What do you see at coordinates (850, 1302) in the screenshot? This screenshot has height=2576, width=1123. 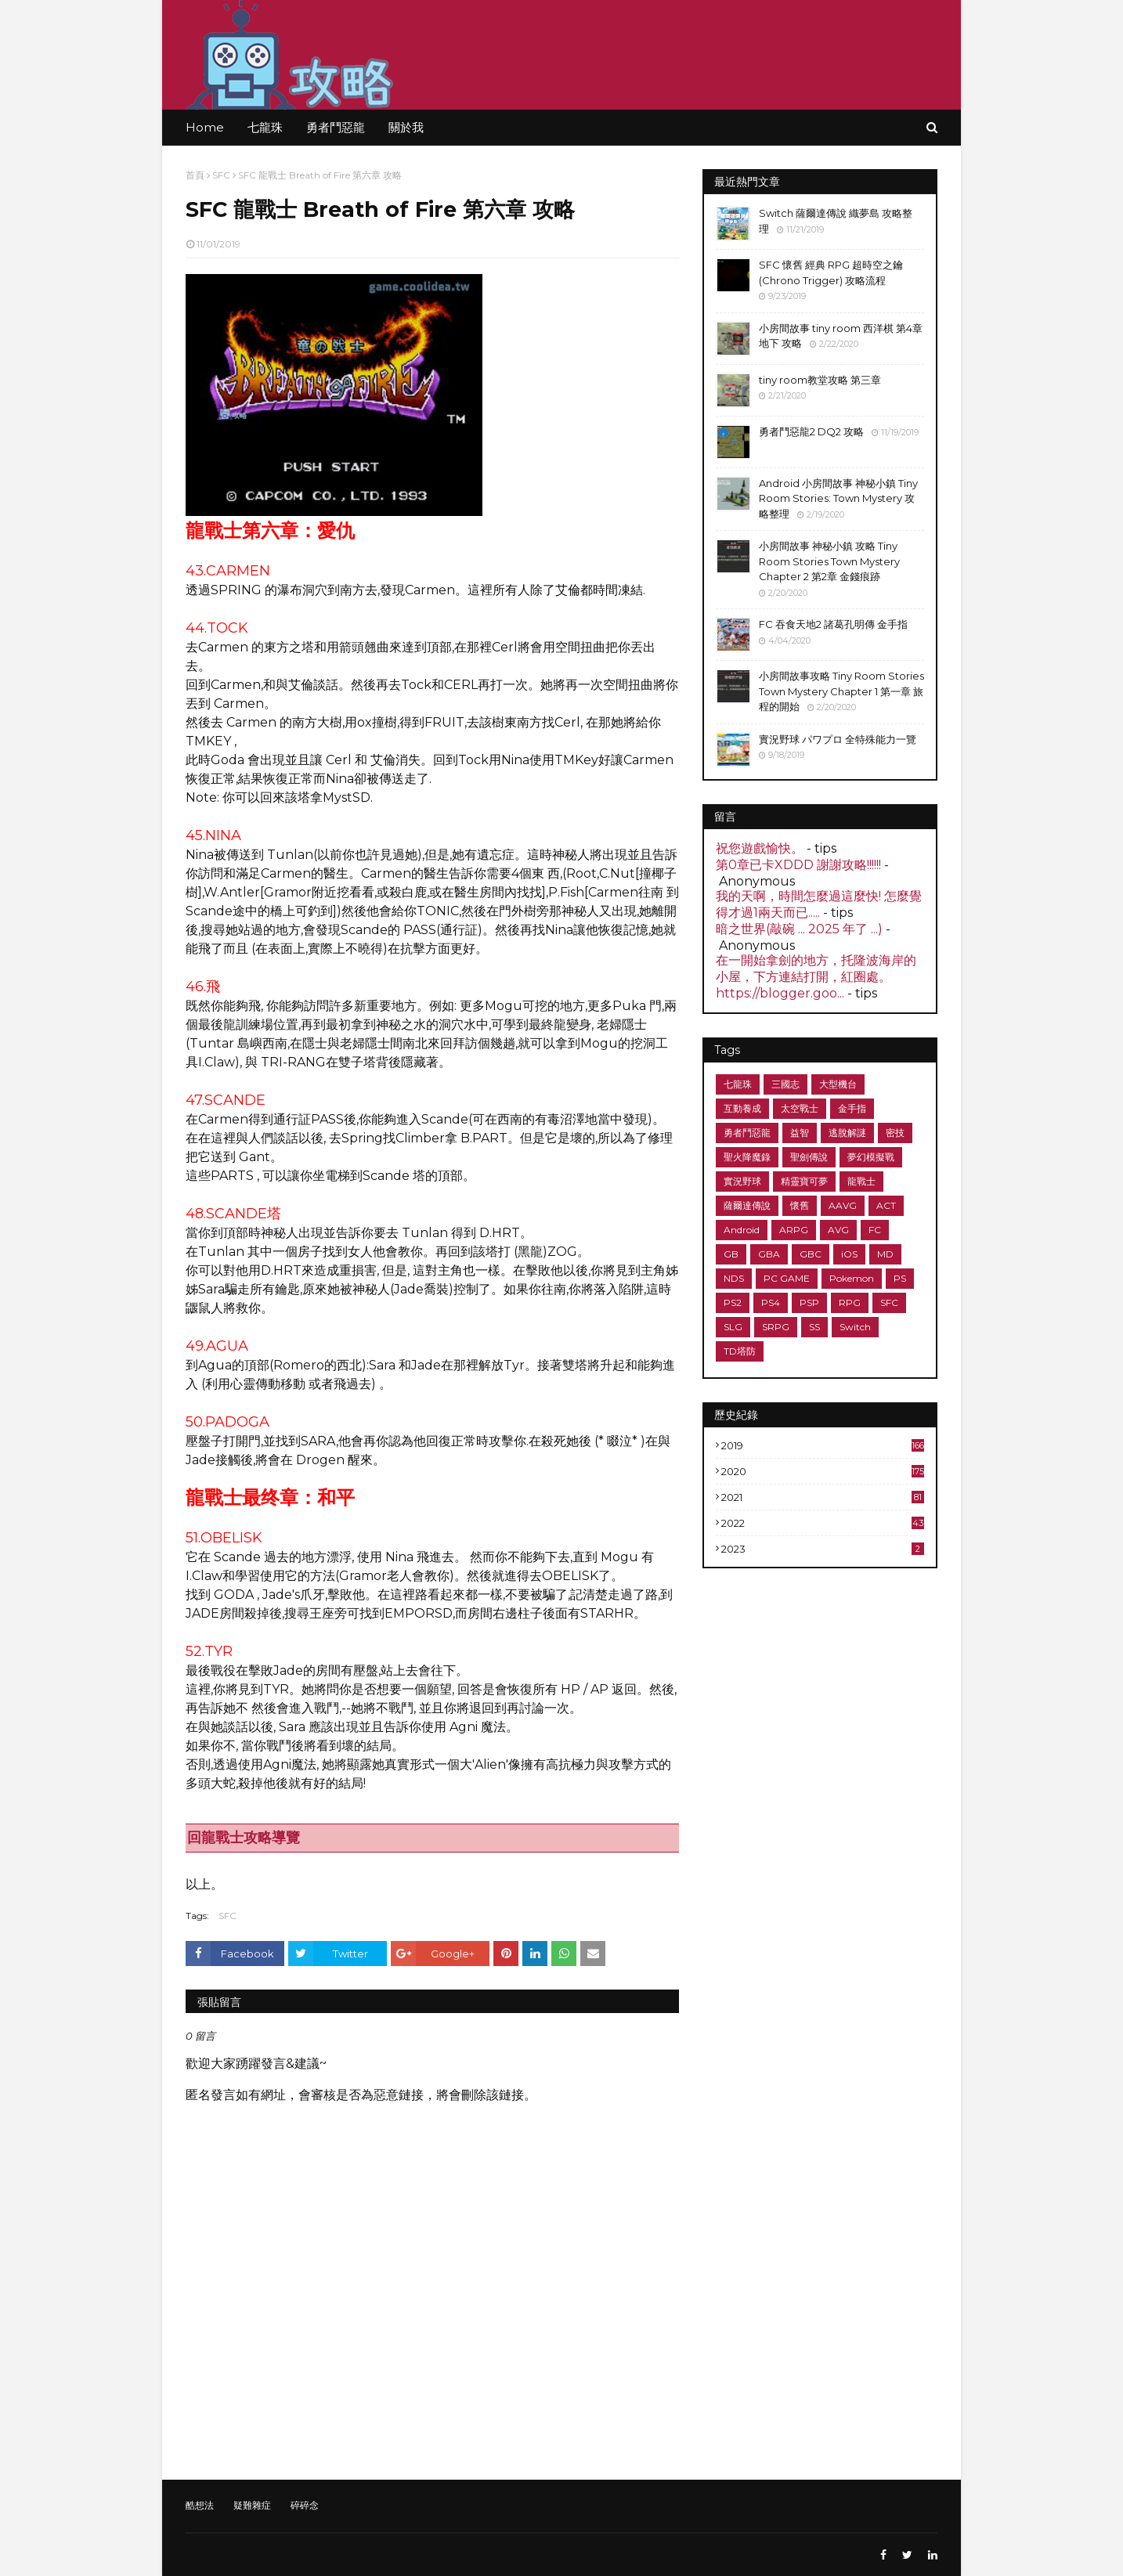 I see `RPG` at bounding box center [850, 1302].